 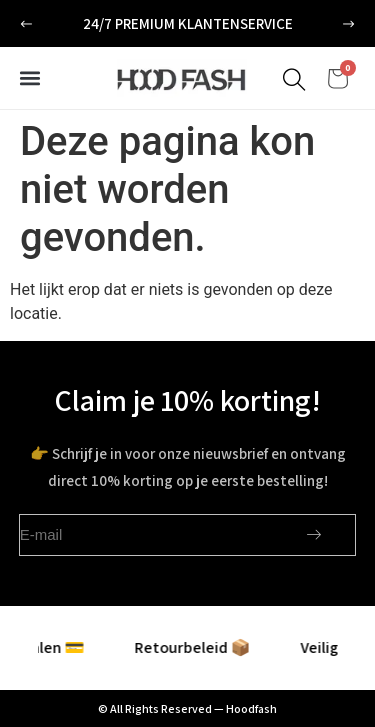 I want to click on [button], so click(x=26, y=24).